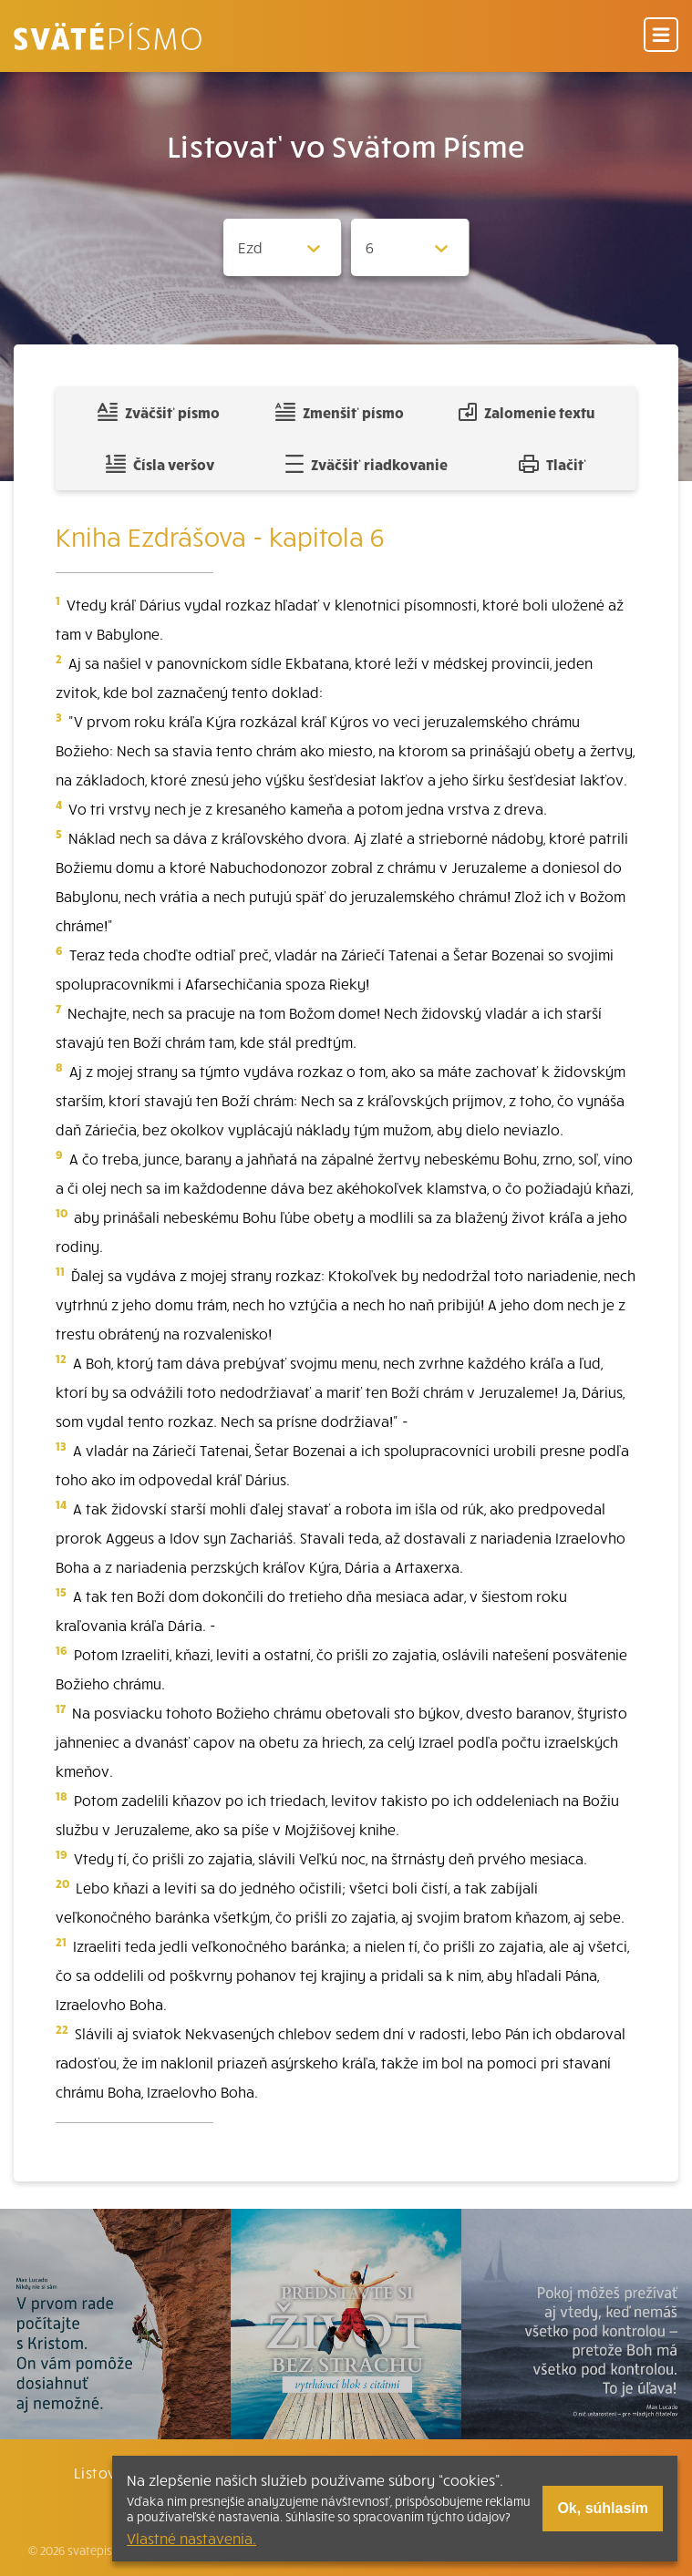 The height and width of the screenshot is (2576, 692). Describe the element at coordinates (552, 464) in the screenshot. I see `Tlačiť` at that location.